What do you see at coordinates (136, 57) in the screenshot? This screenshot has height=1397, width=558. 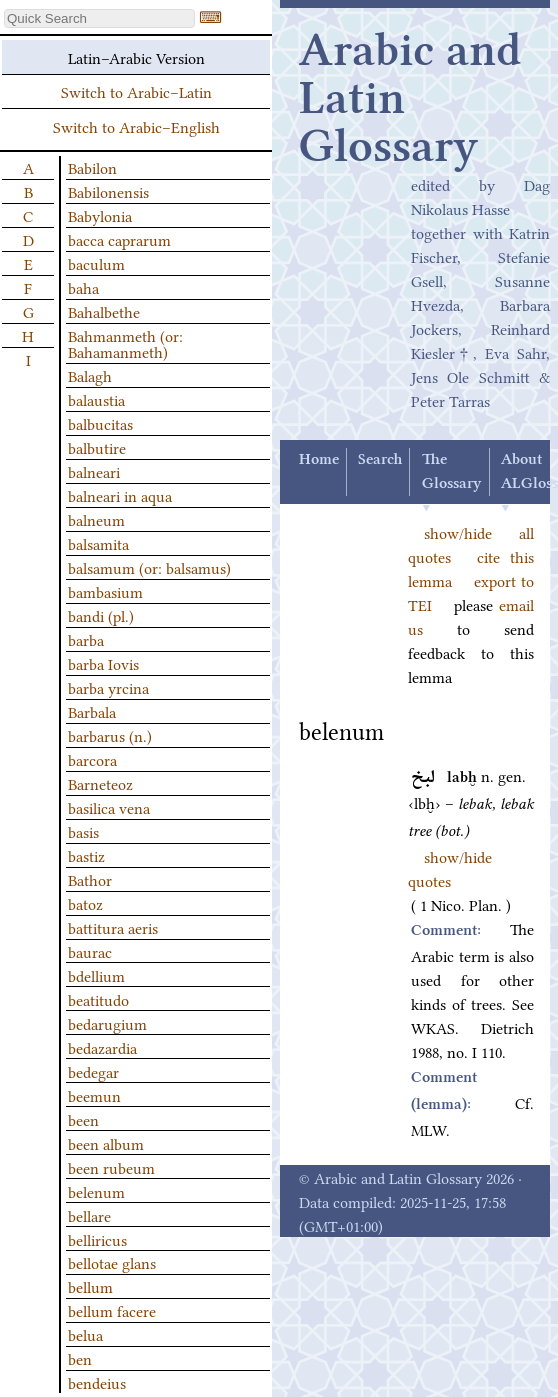 I see `Latin–Arabic Version` at bounding box center [136, 57].